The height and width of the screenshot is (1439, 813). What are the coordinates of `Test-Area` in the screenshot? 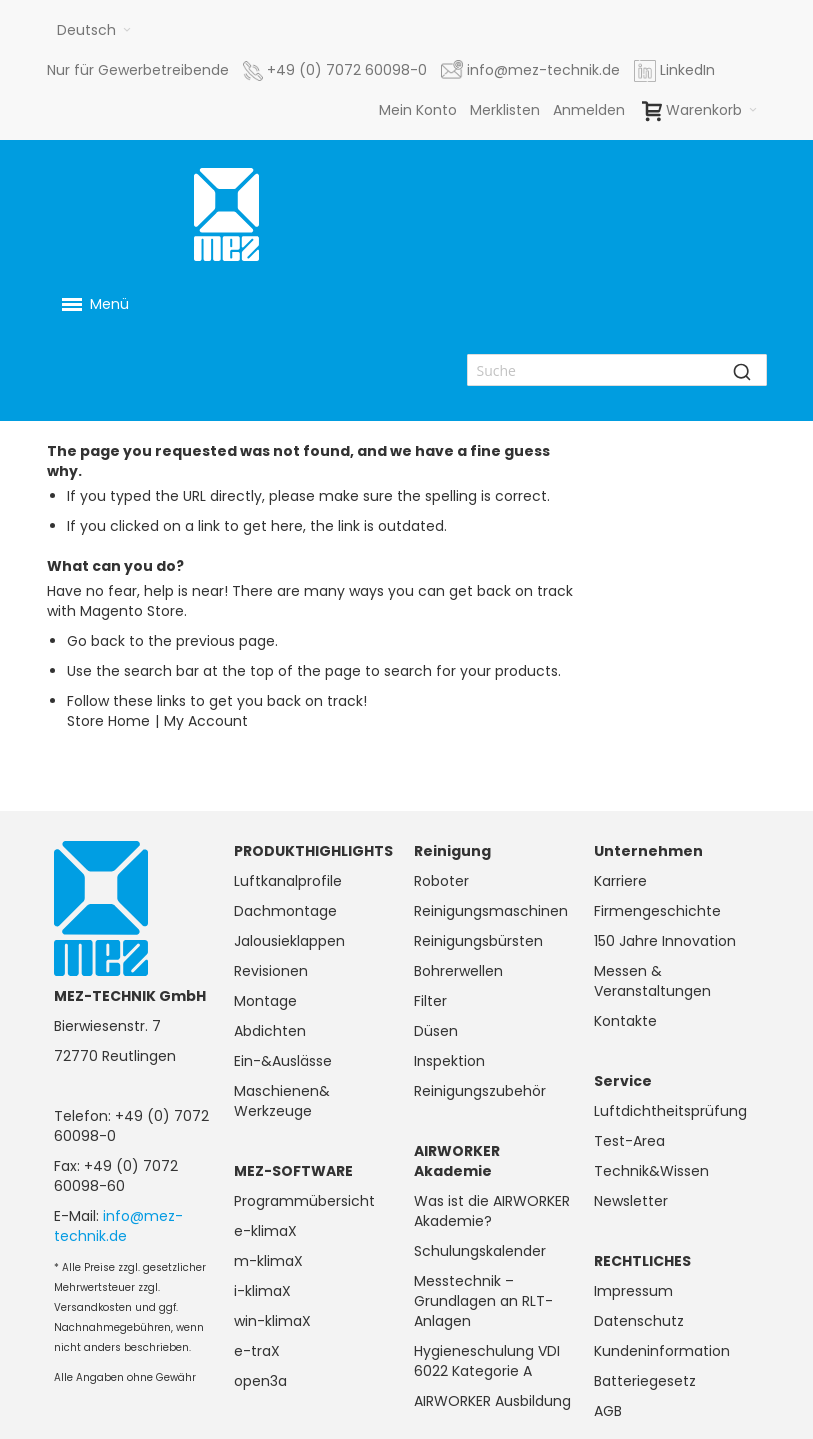 It's located at (629, 1141).